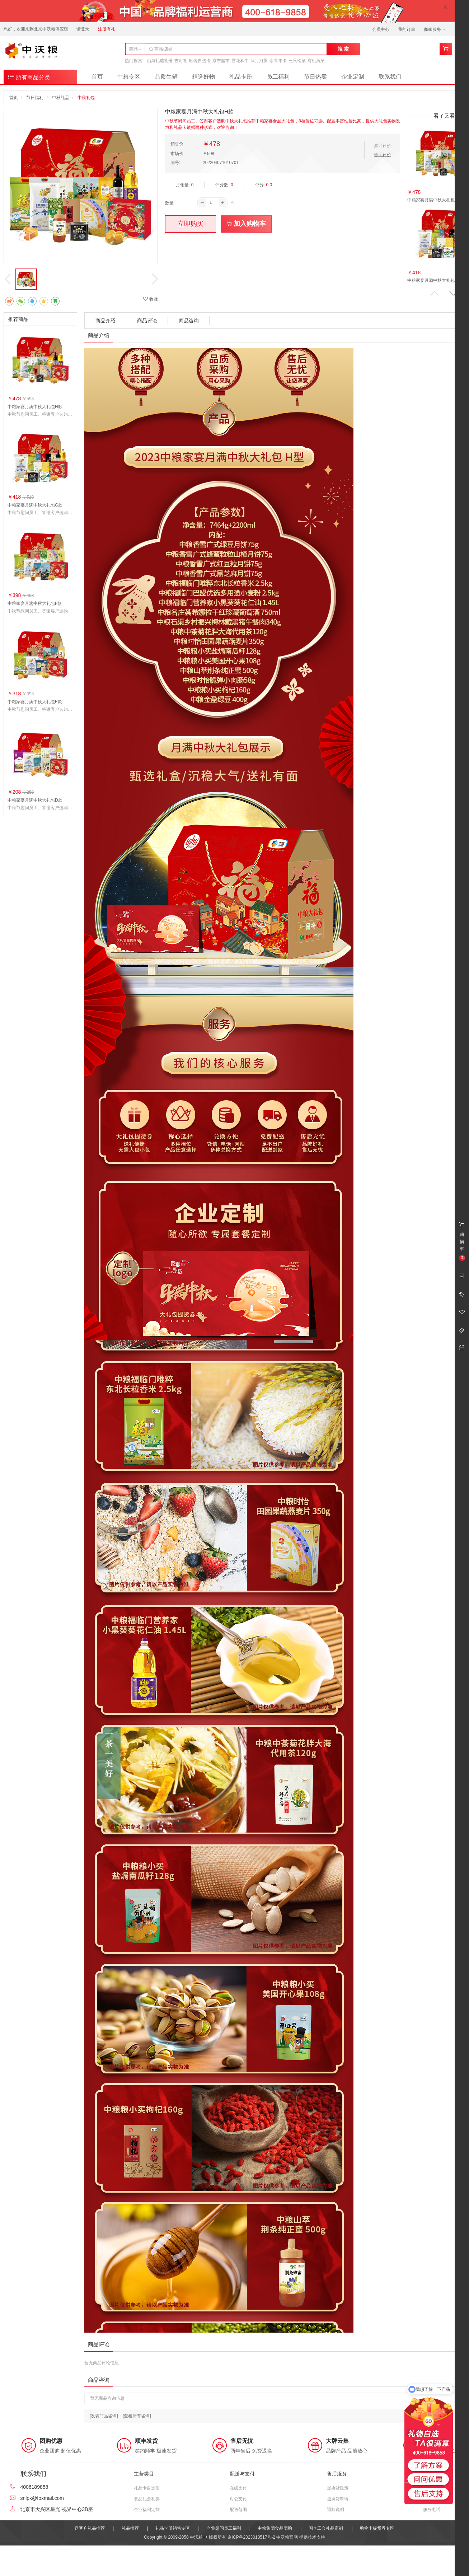  Describe the element at coordinates (34, 97) in the screenshot. I see `节日福利` at that location.